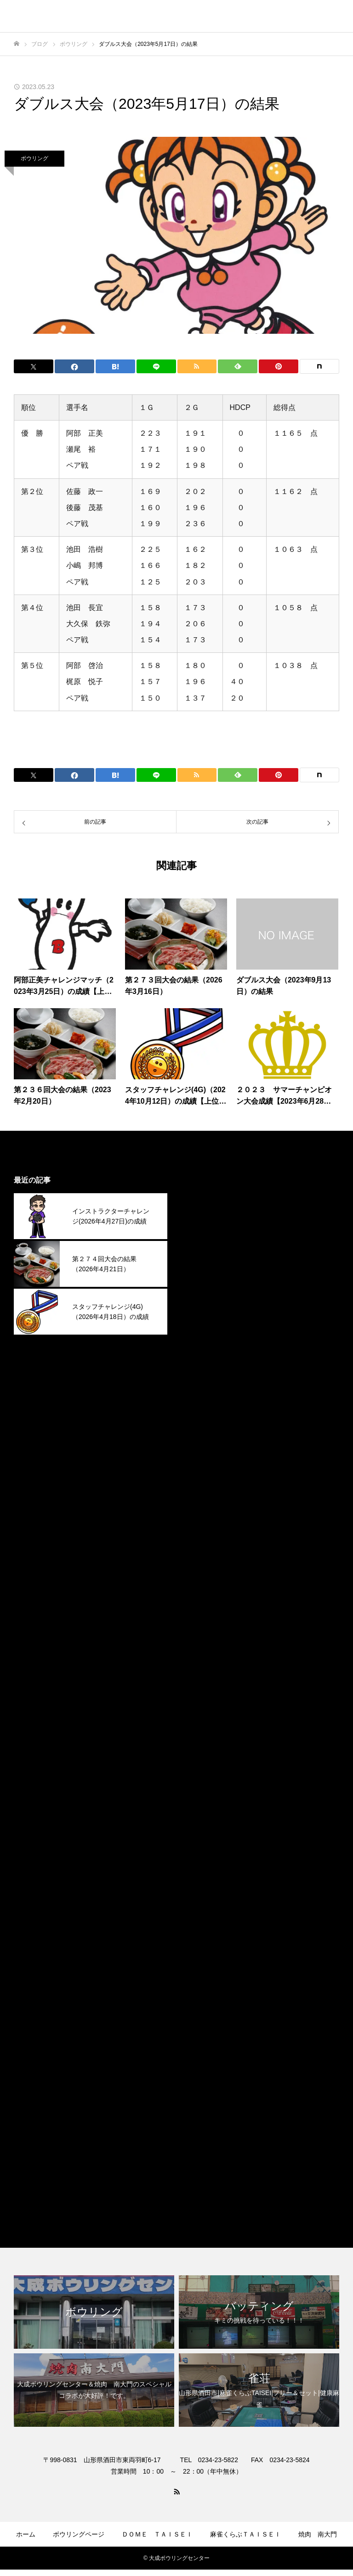  What do you see at coordinates (203, 1977) in the screenshot?
I see `2023年3月` at bounding box center [203, 1977].